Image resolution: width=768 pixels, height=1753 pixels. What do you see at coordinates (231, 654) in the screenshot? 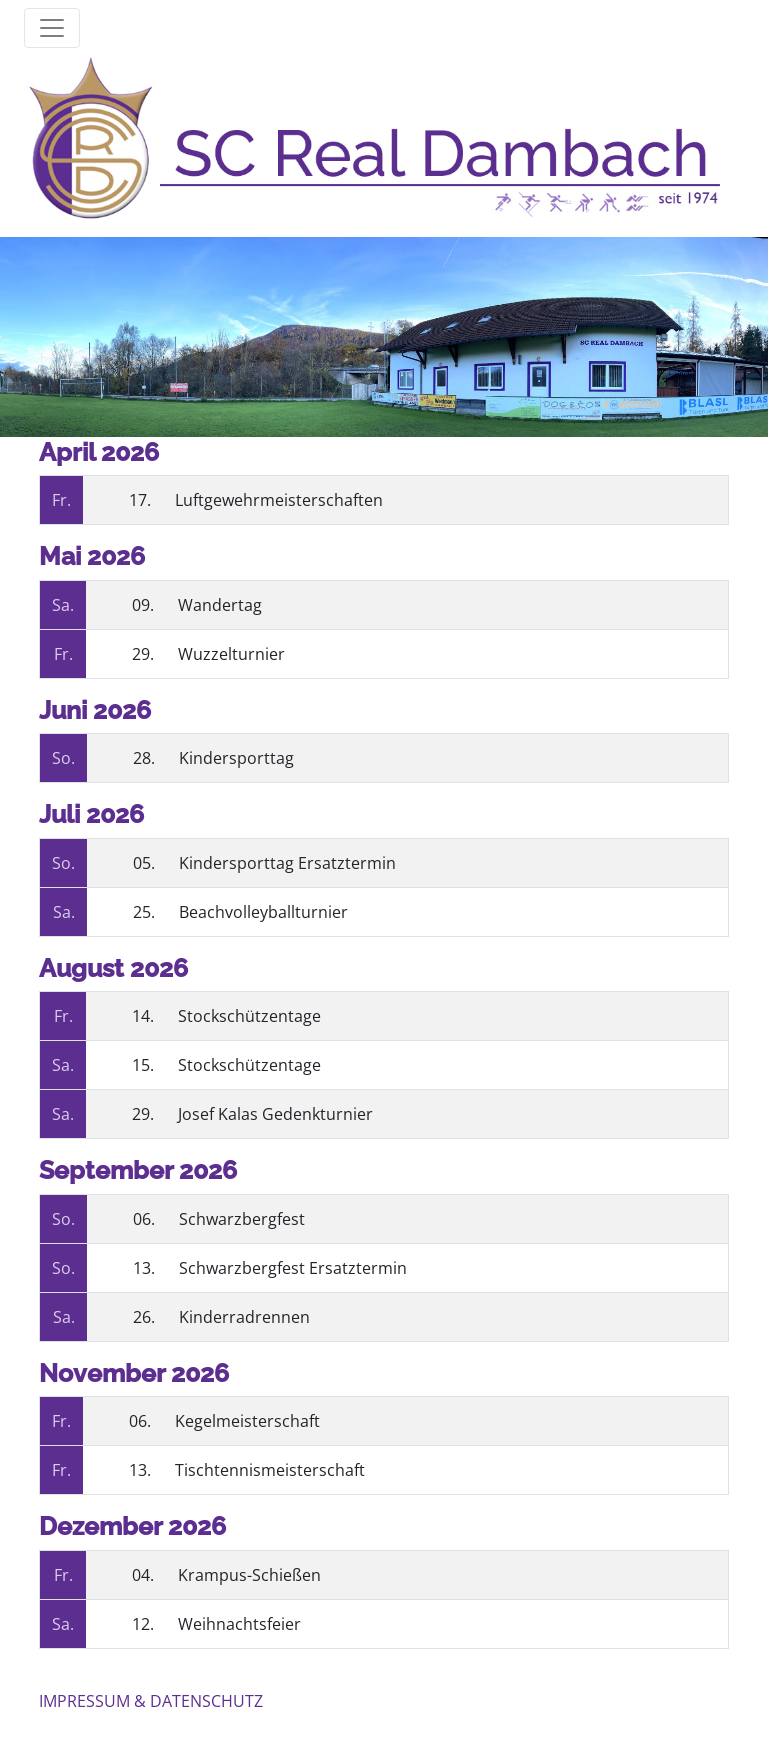
I see `Wuzzelturnier` at bounding box center [231, 654].